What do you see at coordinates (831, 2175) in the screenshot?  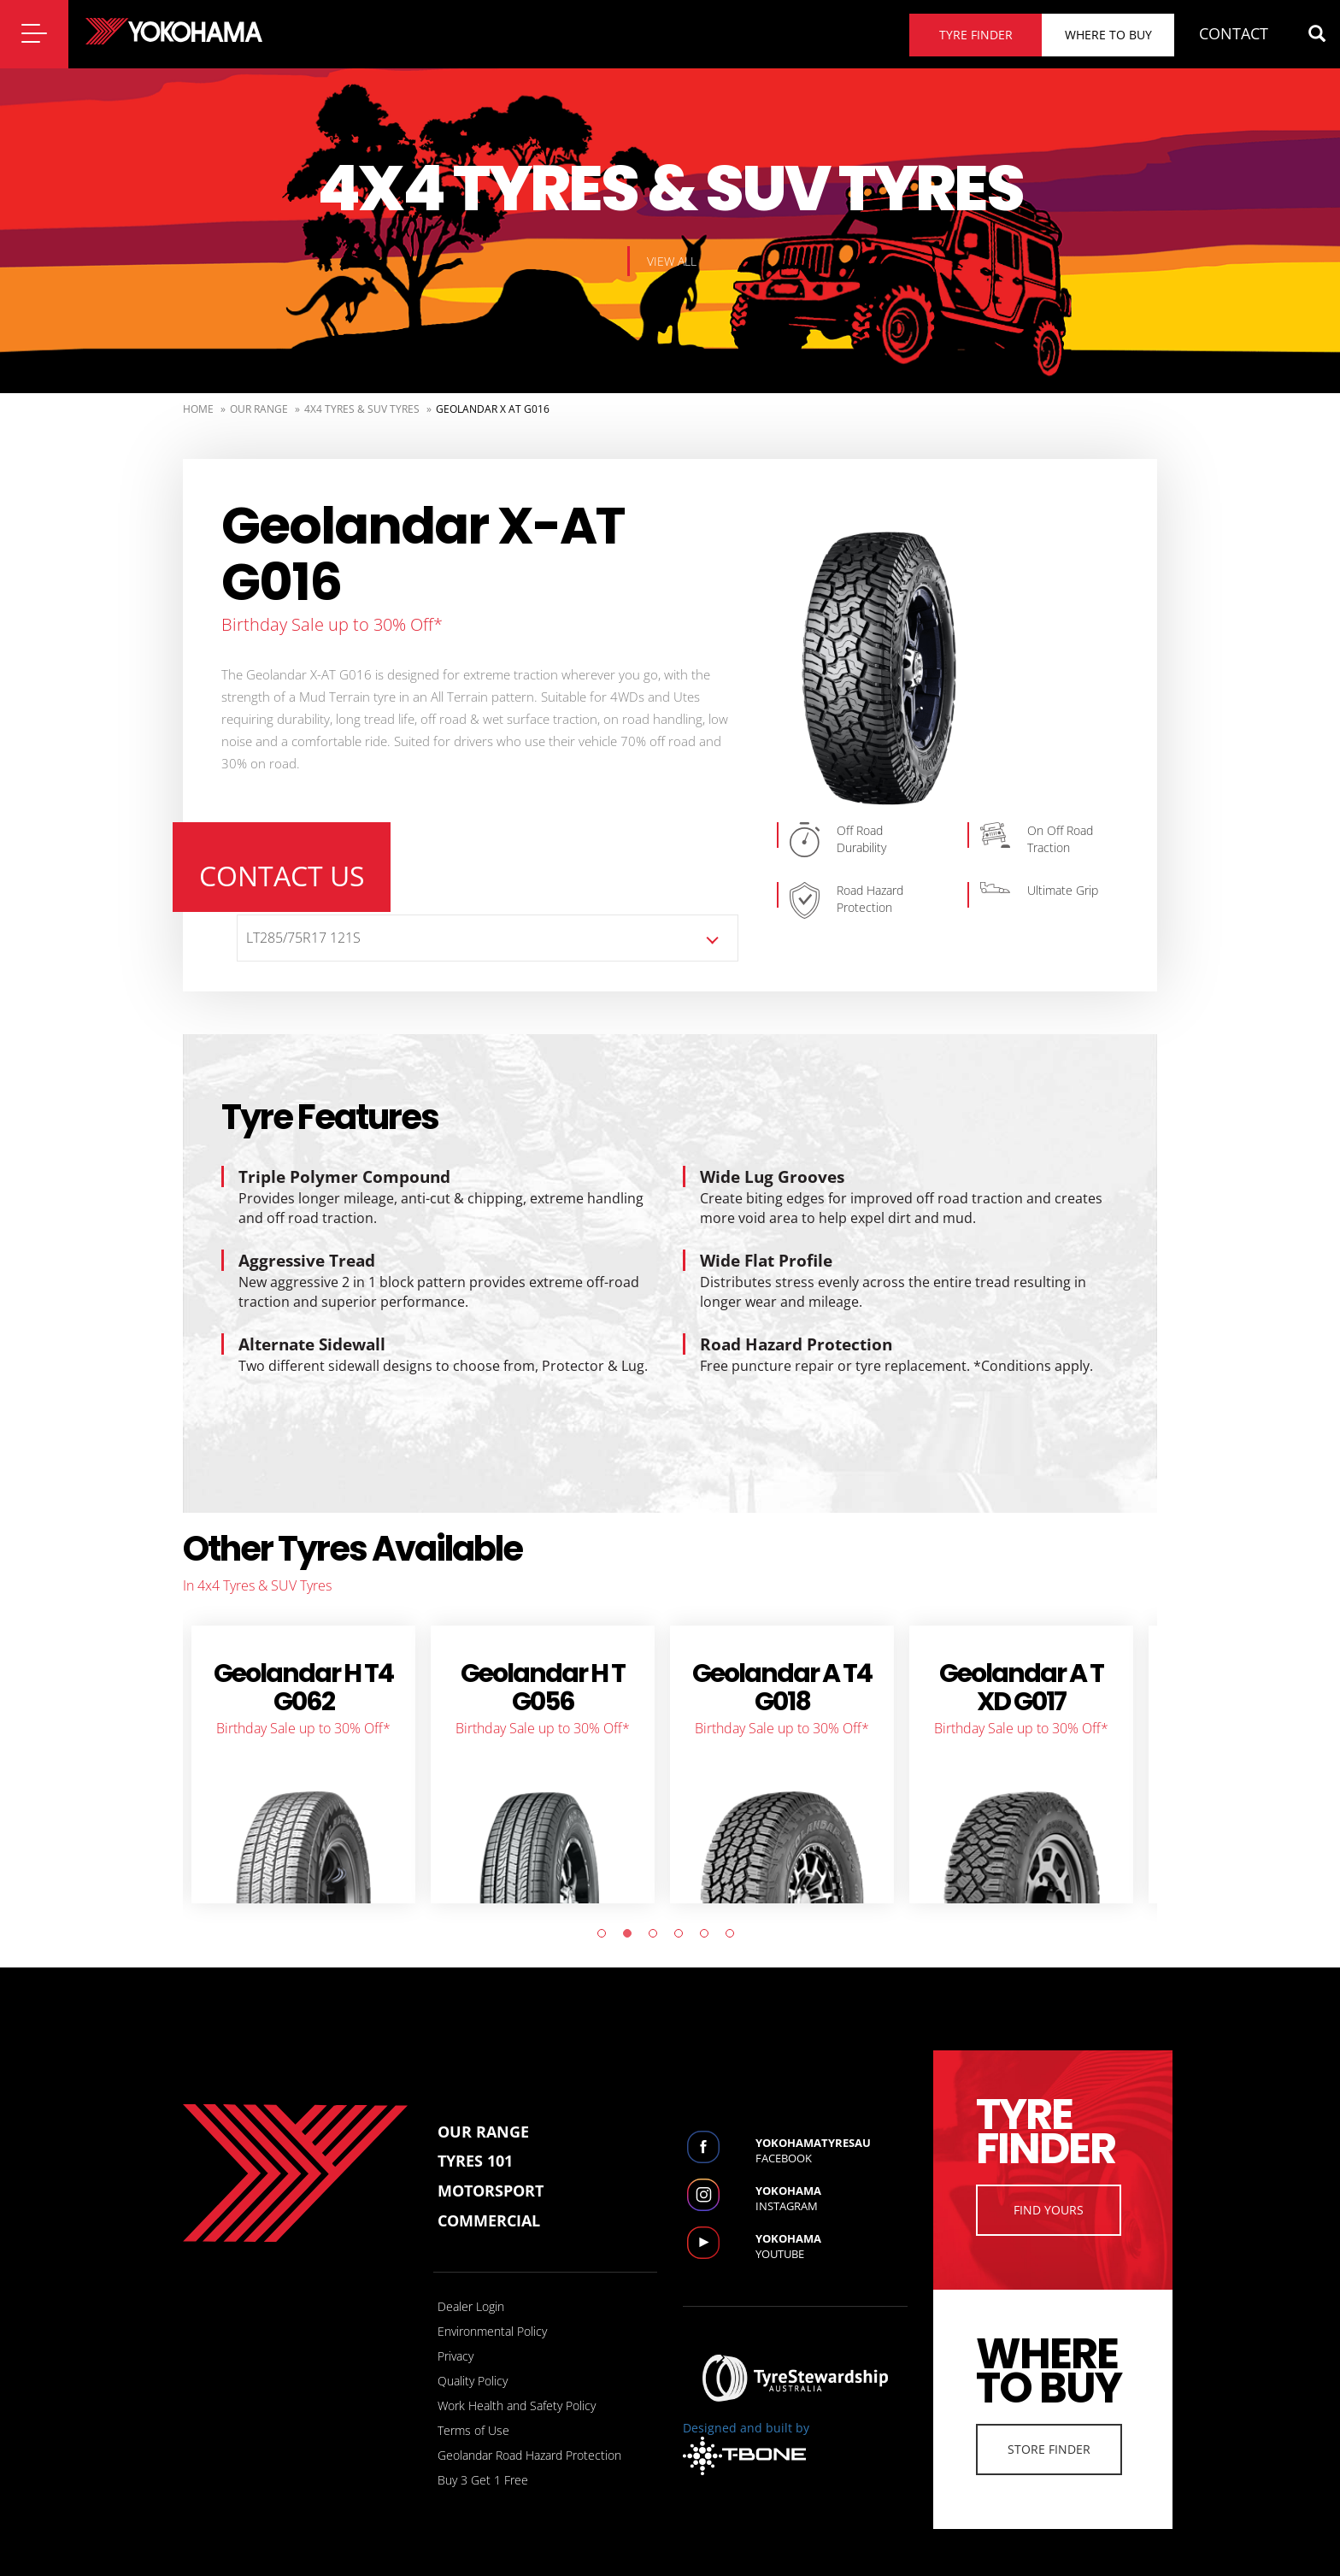 I see `Instagram` at bounding box center [831, 2175].